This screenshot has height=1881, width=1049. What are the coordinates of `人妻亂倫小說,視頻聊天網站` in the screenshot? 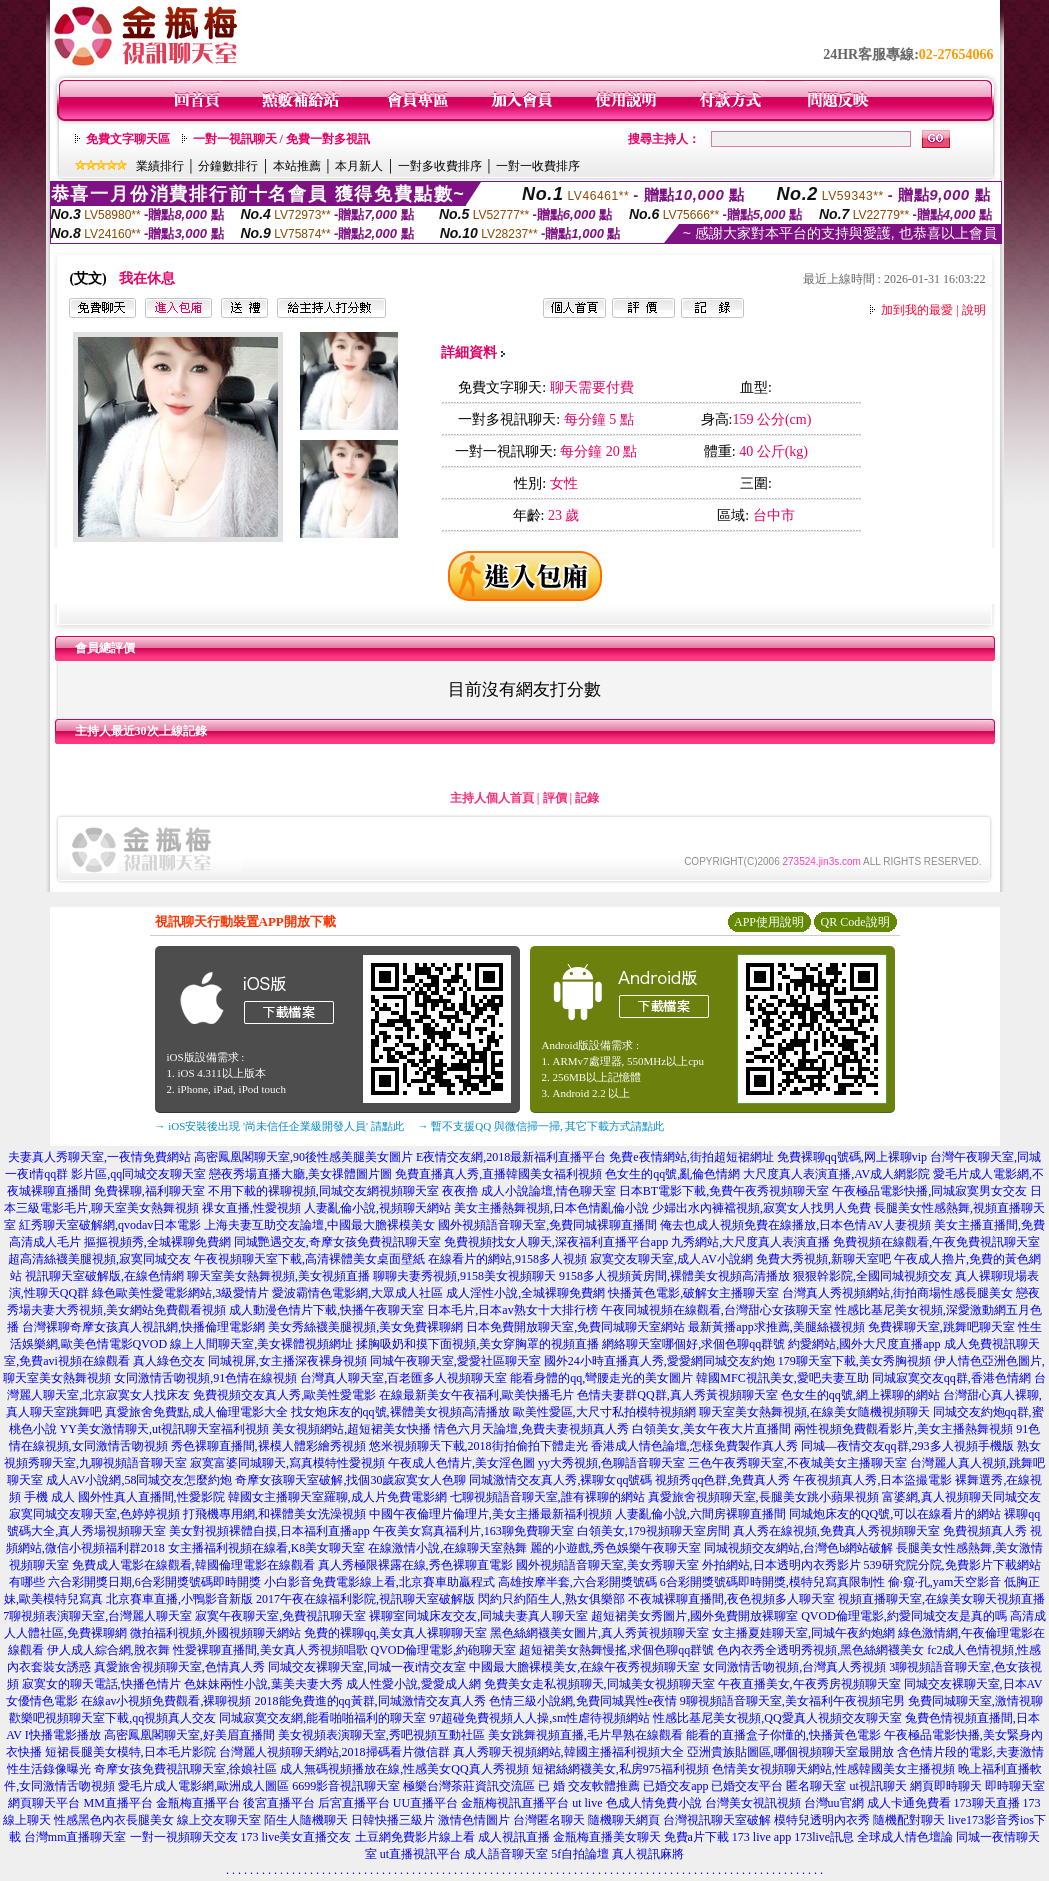 It's located at (377, 1208).